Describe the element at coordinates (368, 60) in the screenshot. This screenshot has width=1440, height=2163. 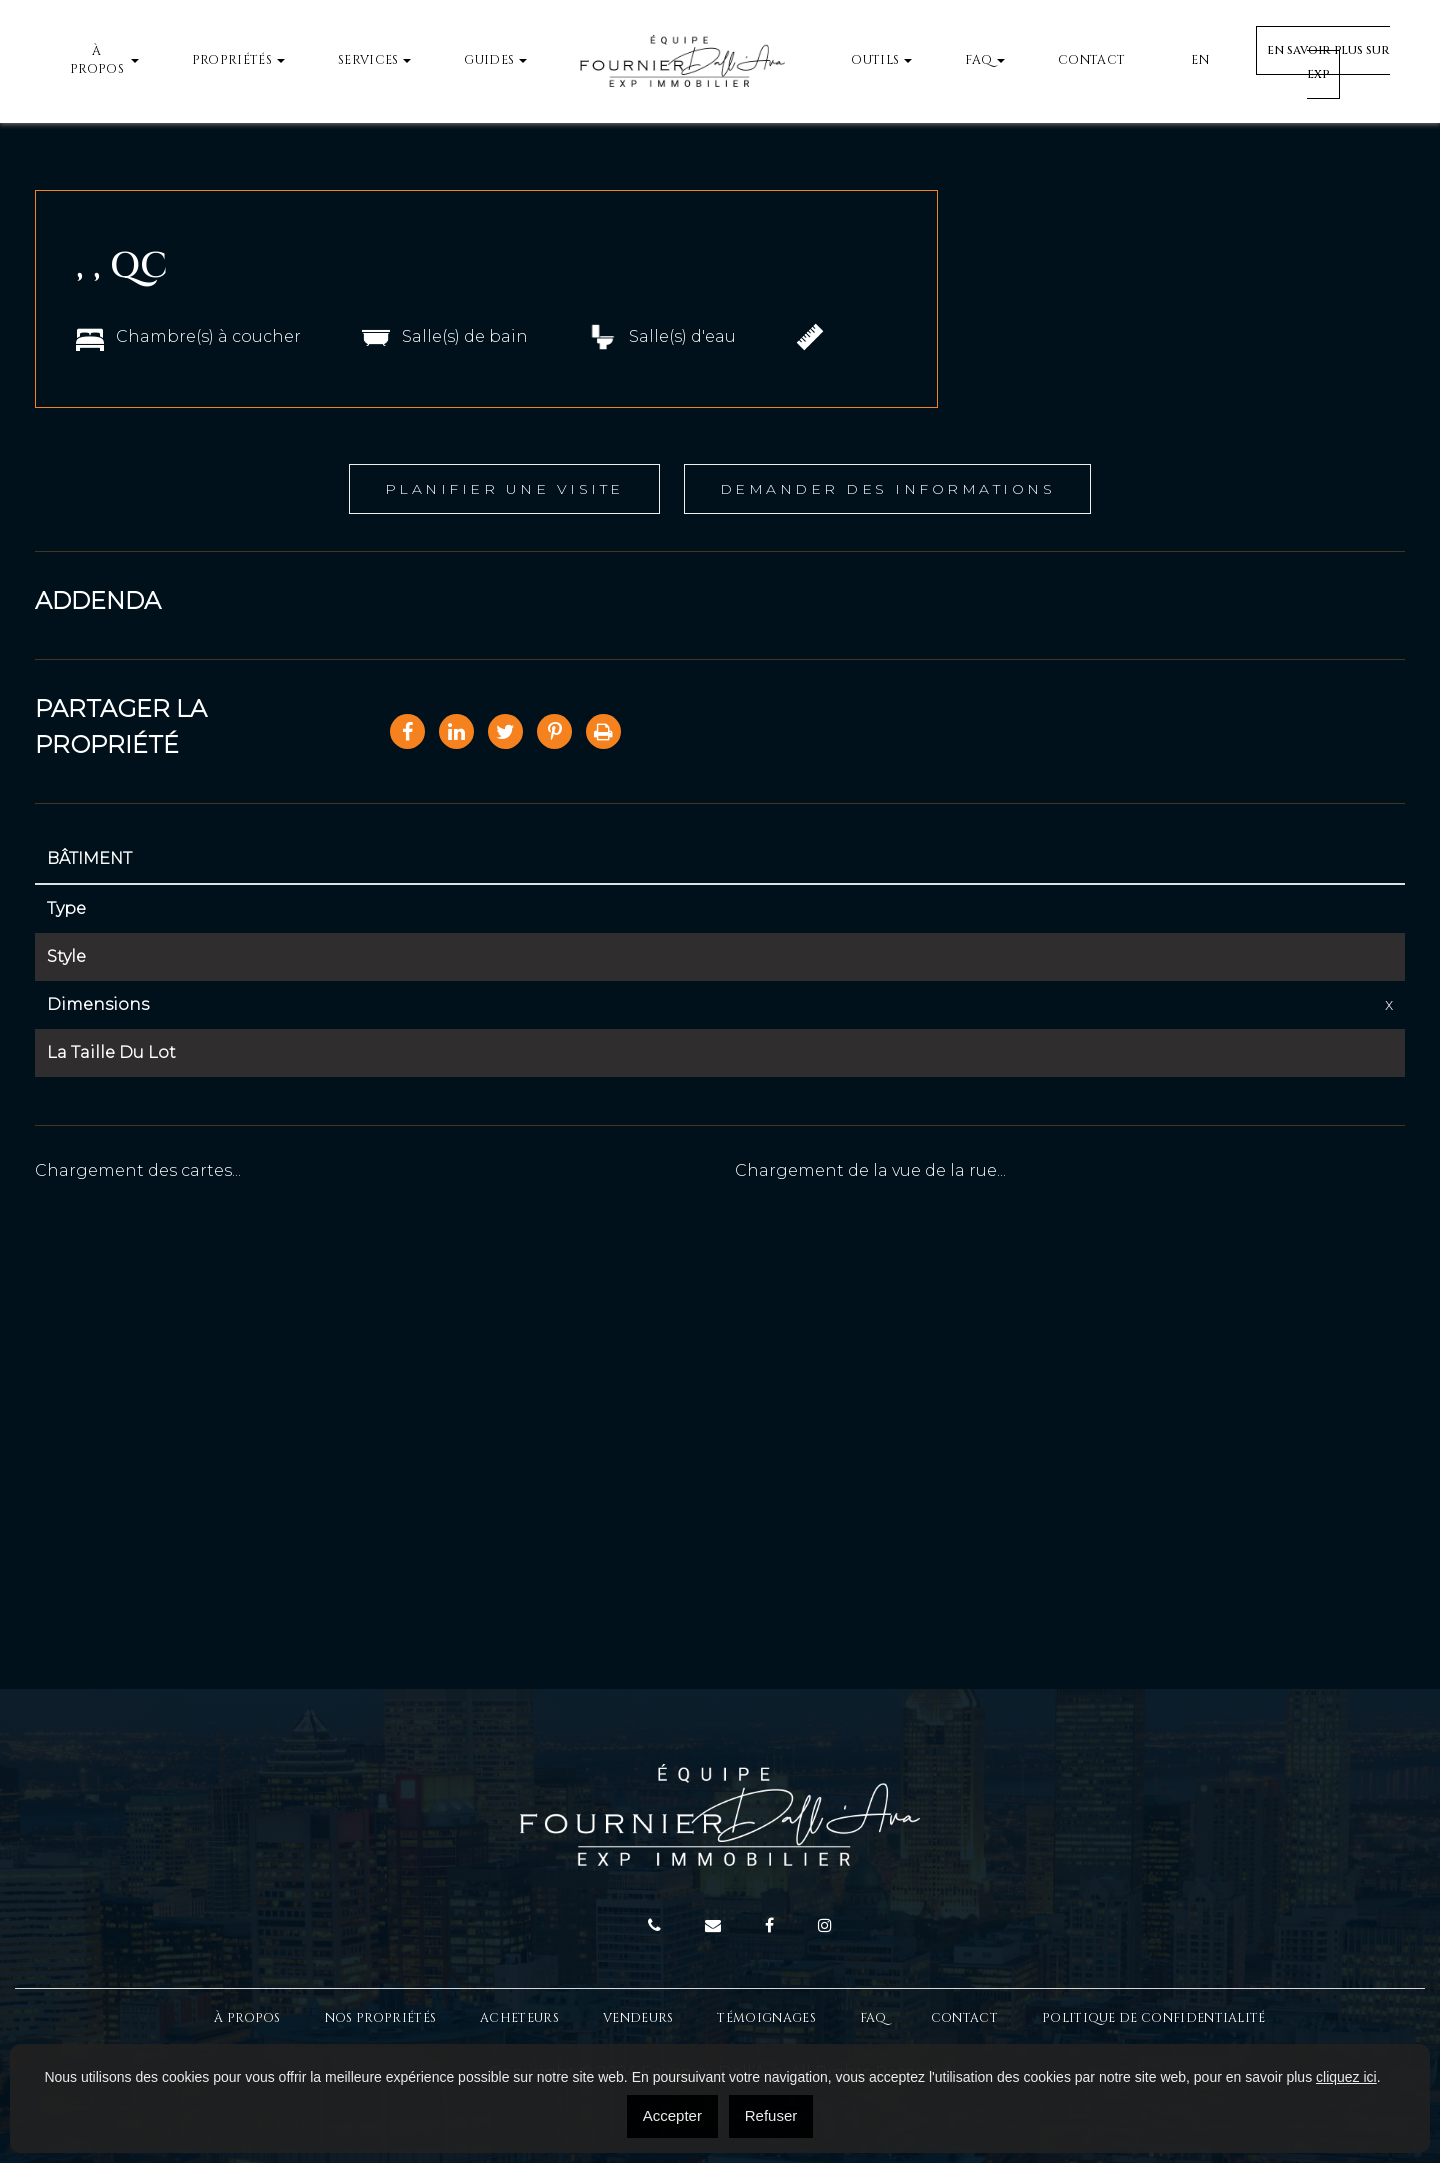
I see `Services` at that location.